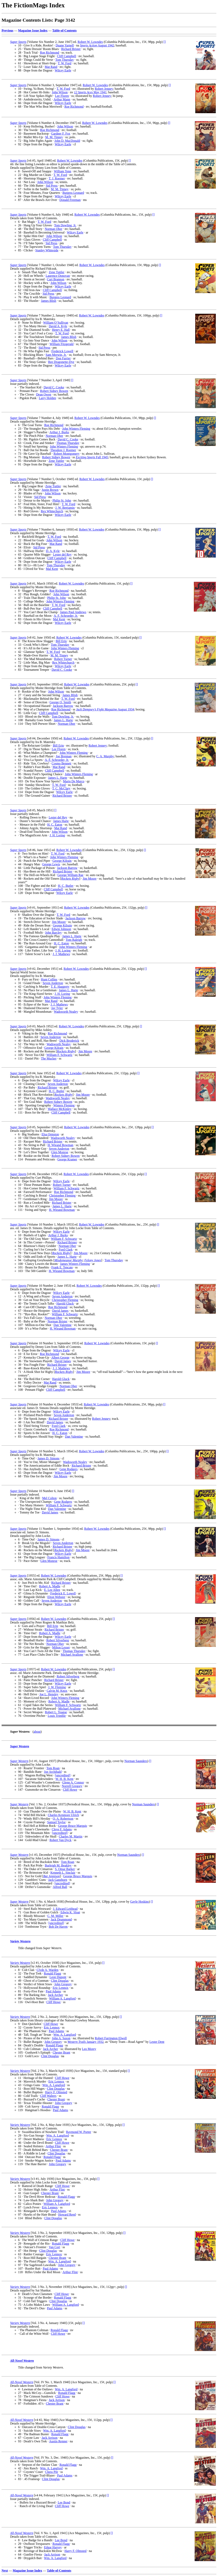  What do you see at coordinates (66, 1249) in the screenshot?
I see `Ford Clark` at bounding box center [66, 1249].